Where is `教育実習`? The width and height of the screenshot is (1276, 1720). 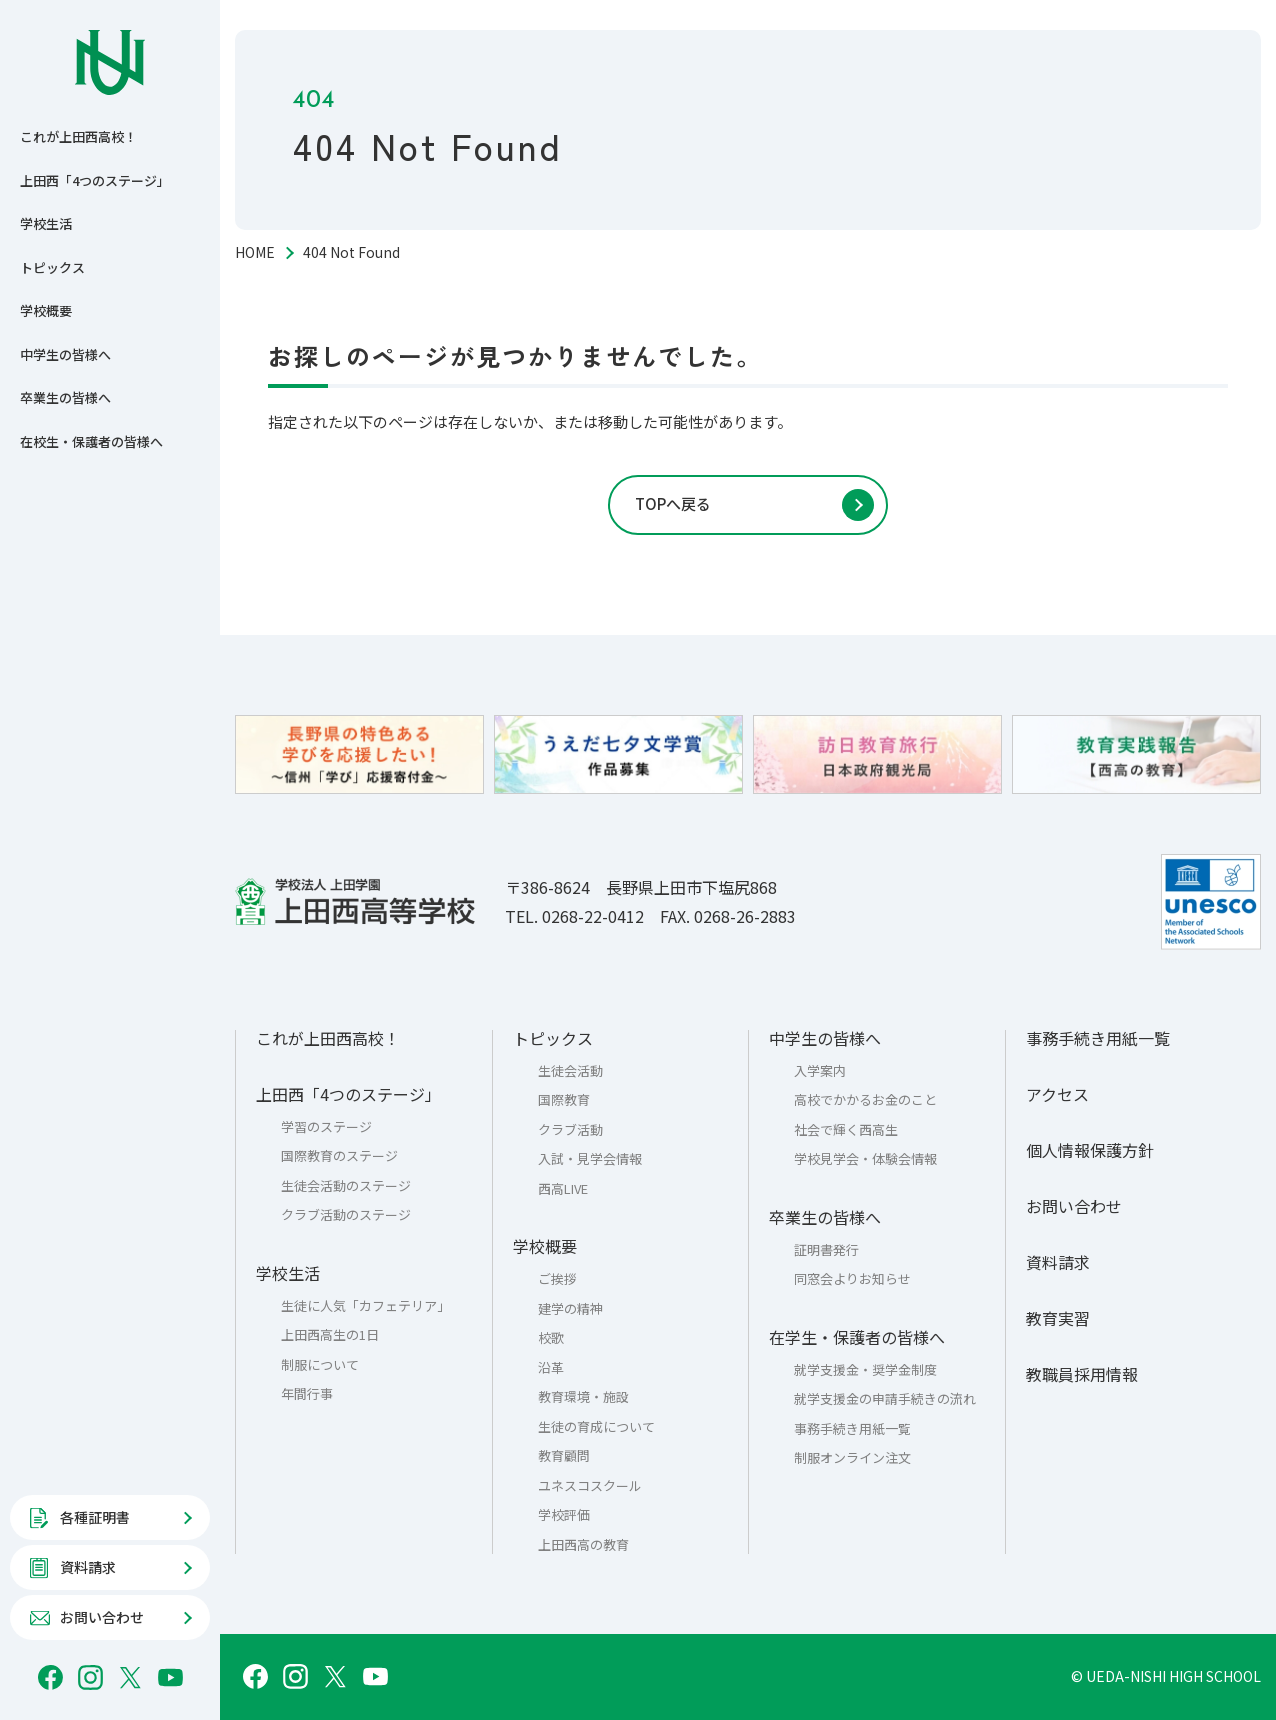
教育実習 is located at coordinates (1058, 1318).